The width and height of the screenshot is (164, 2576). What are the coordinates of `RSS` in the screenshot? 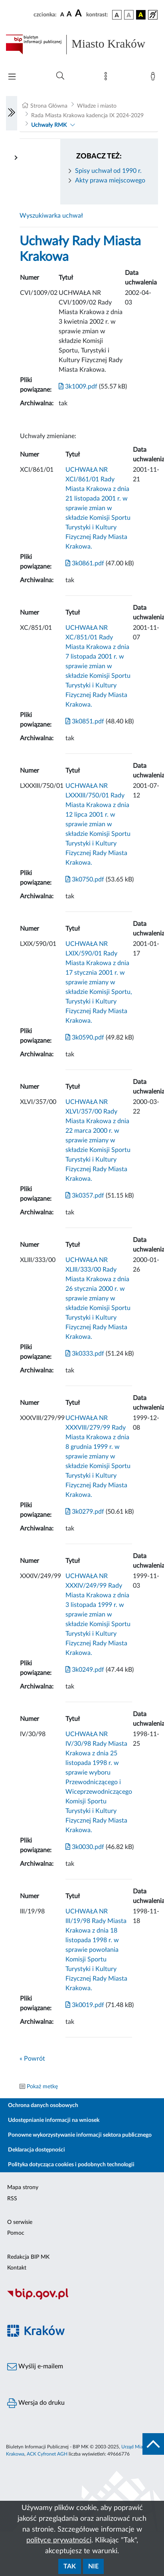 It's located at (12, 2198).